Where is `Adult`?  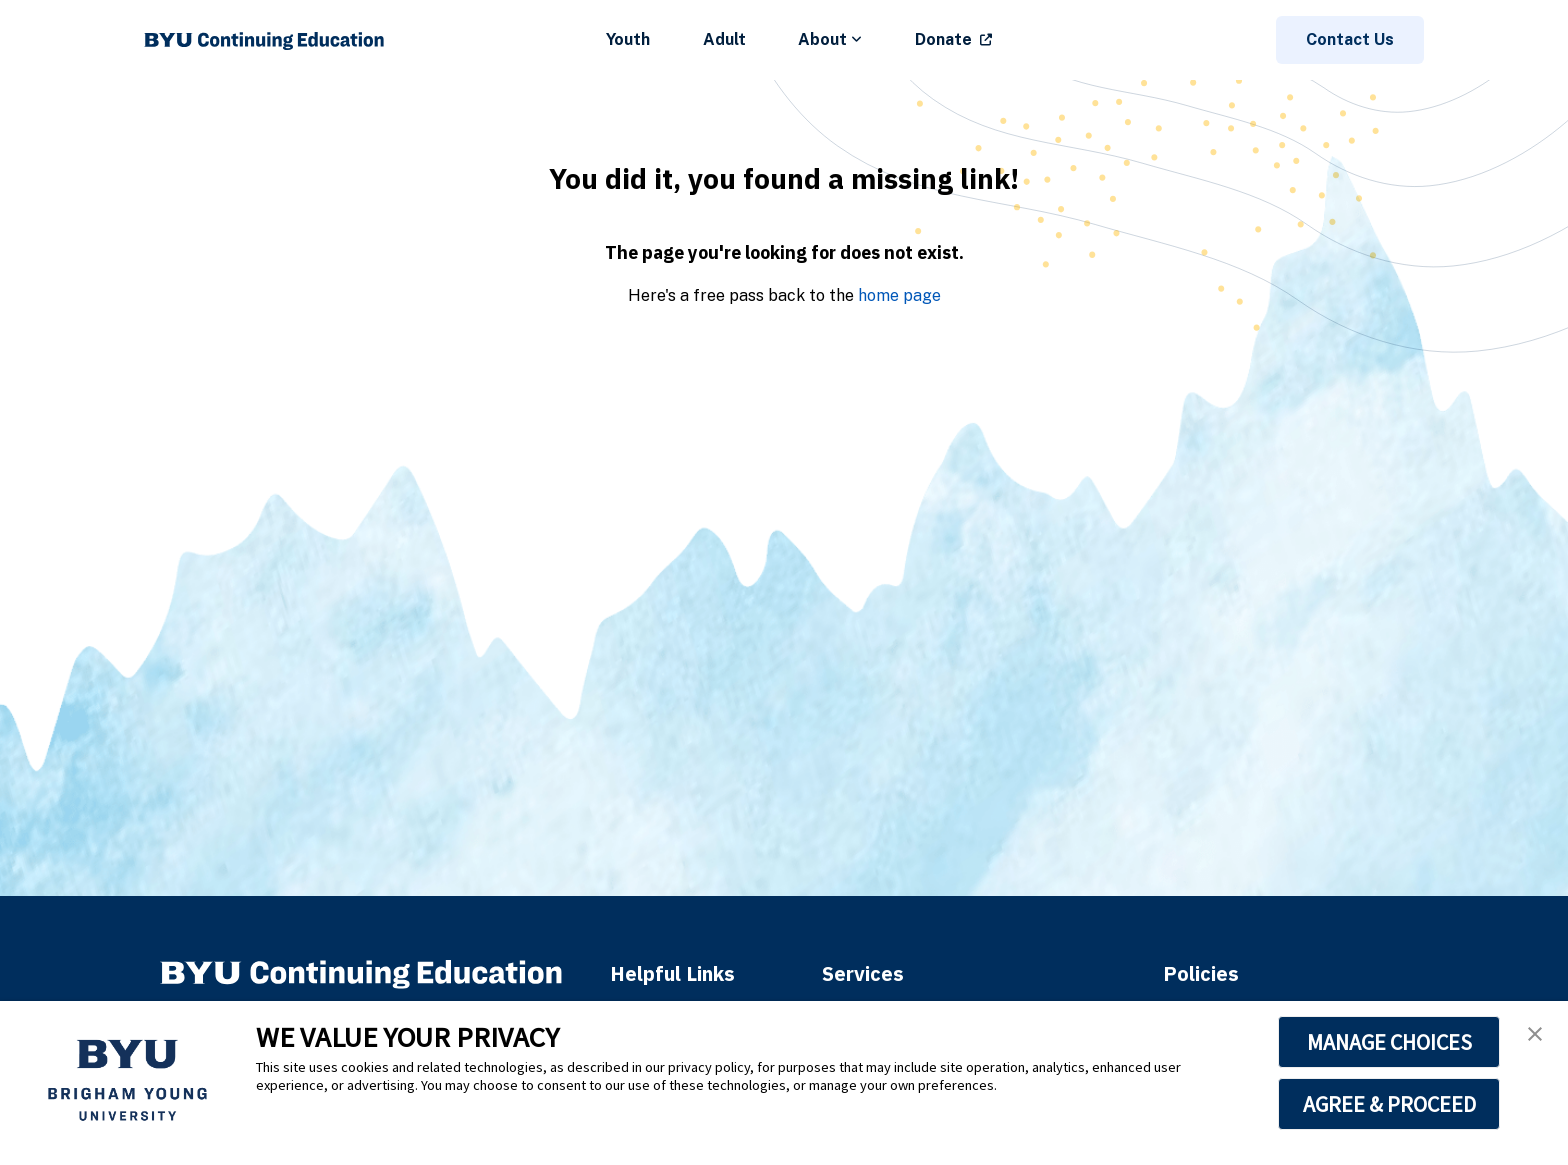
Adult is located at coordinates (724, 39).